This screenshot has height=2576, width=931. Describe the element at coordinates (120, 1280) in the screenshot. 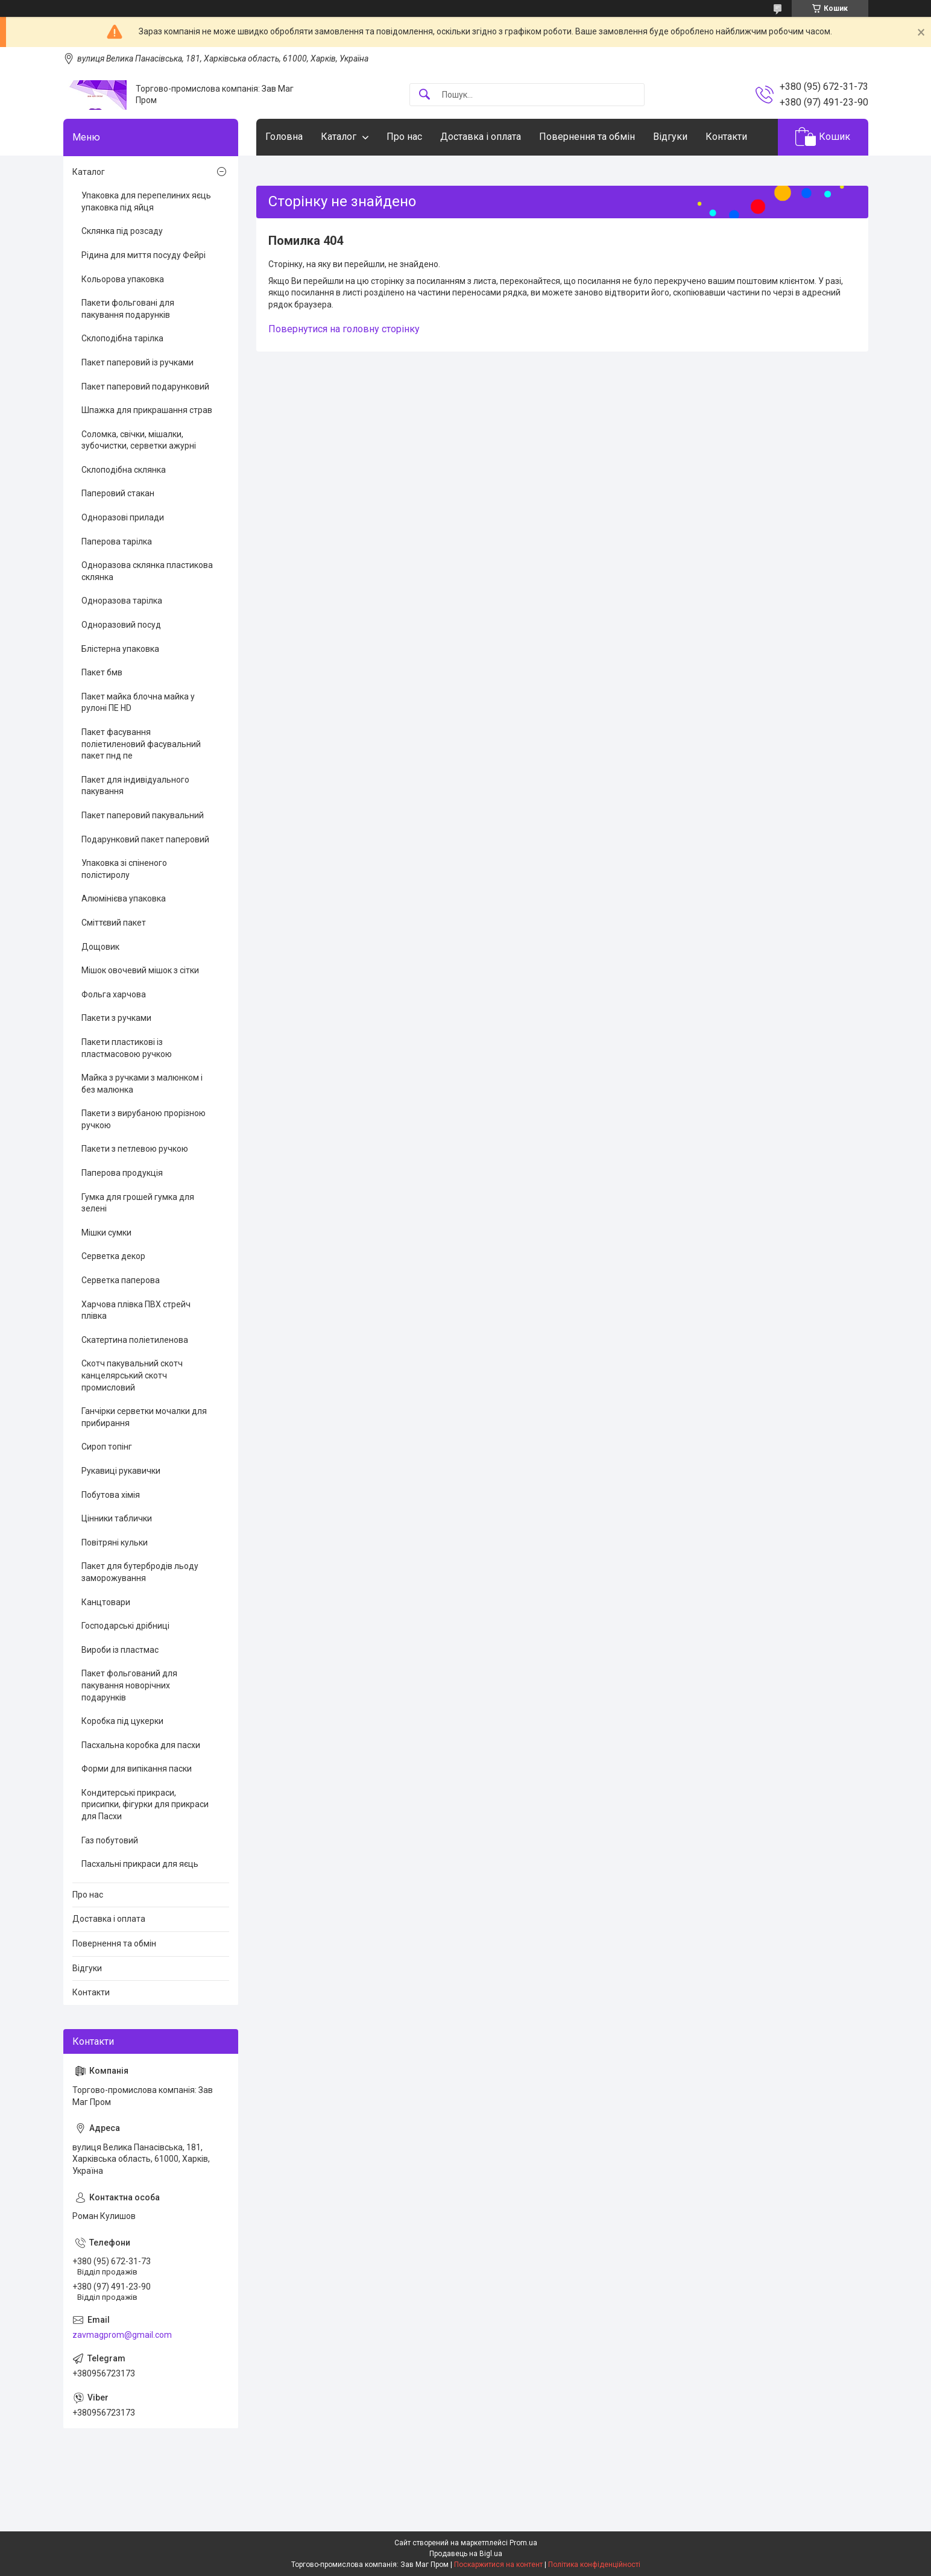

I see `Серветка паперова` at that location.